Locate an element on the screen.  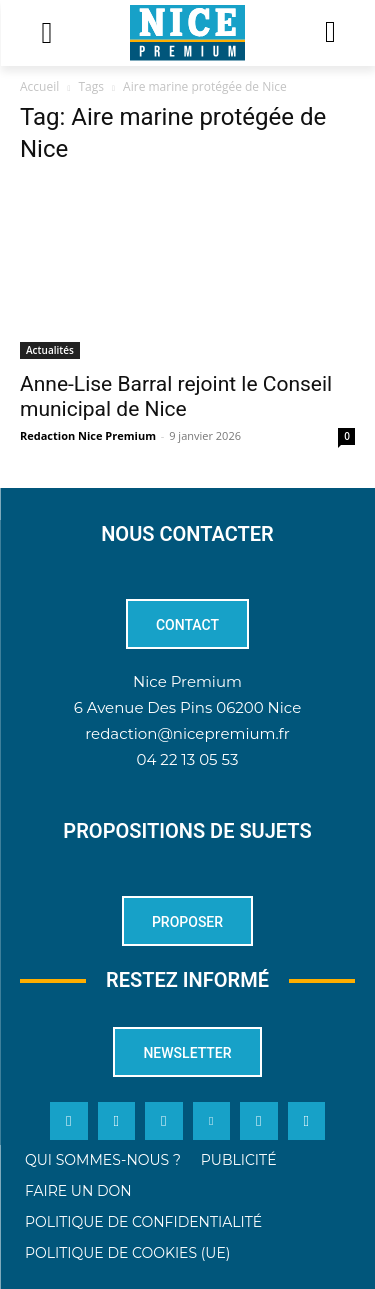
redaction@nicepremium.fr is located at coordinates (187, 733).